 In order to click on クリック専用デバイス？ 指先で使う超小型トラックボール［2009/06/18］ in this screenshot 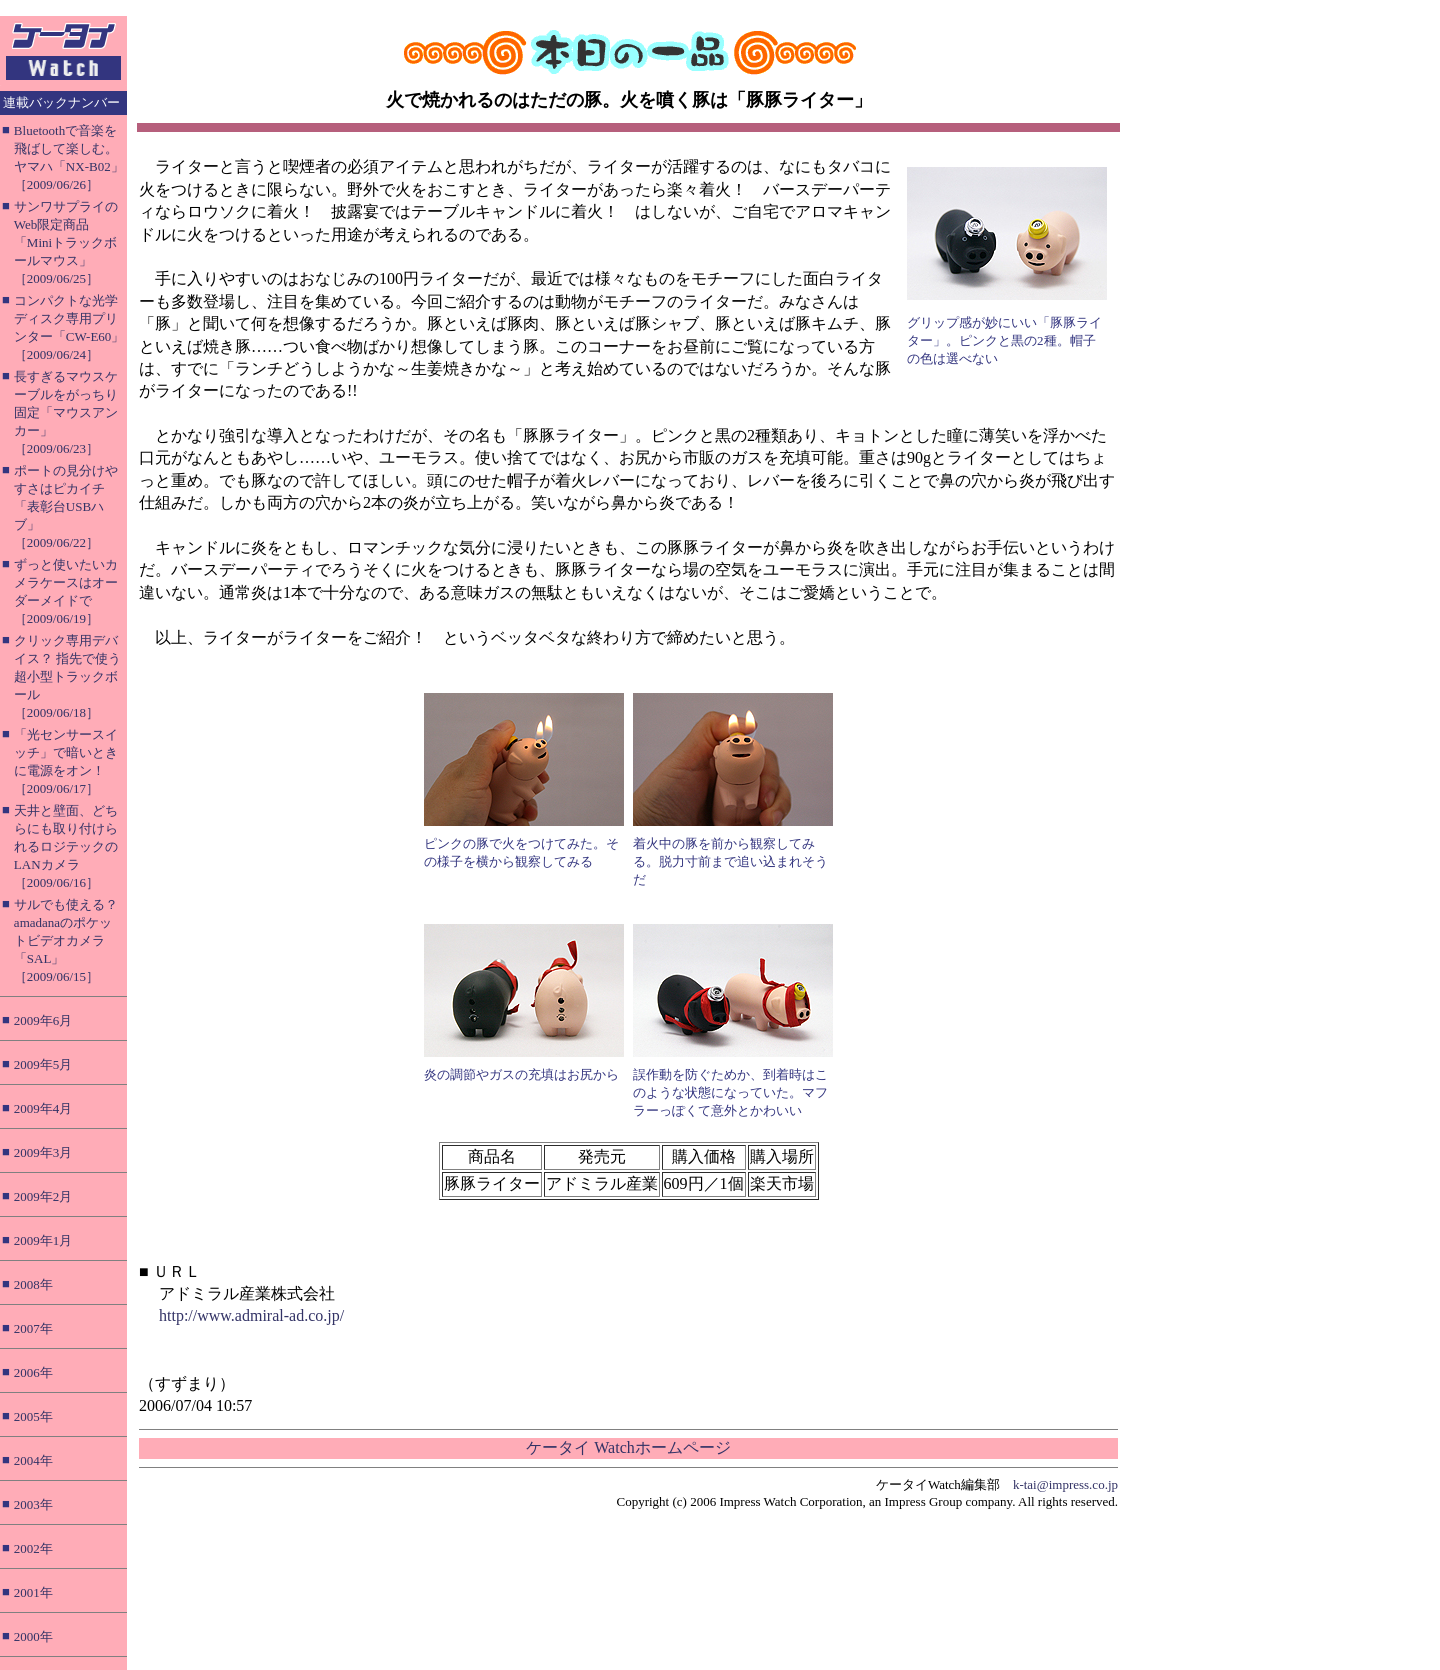, I will do `click(67, 676)`.